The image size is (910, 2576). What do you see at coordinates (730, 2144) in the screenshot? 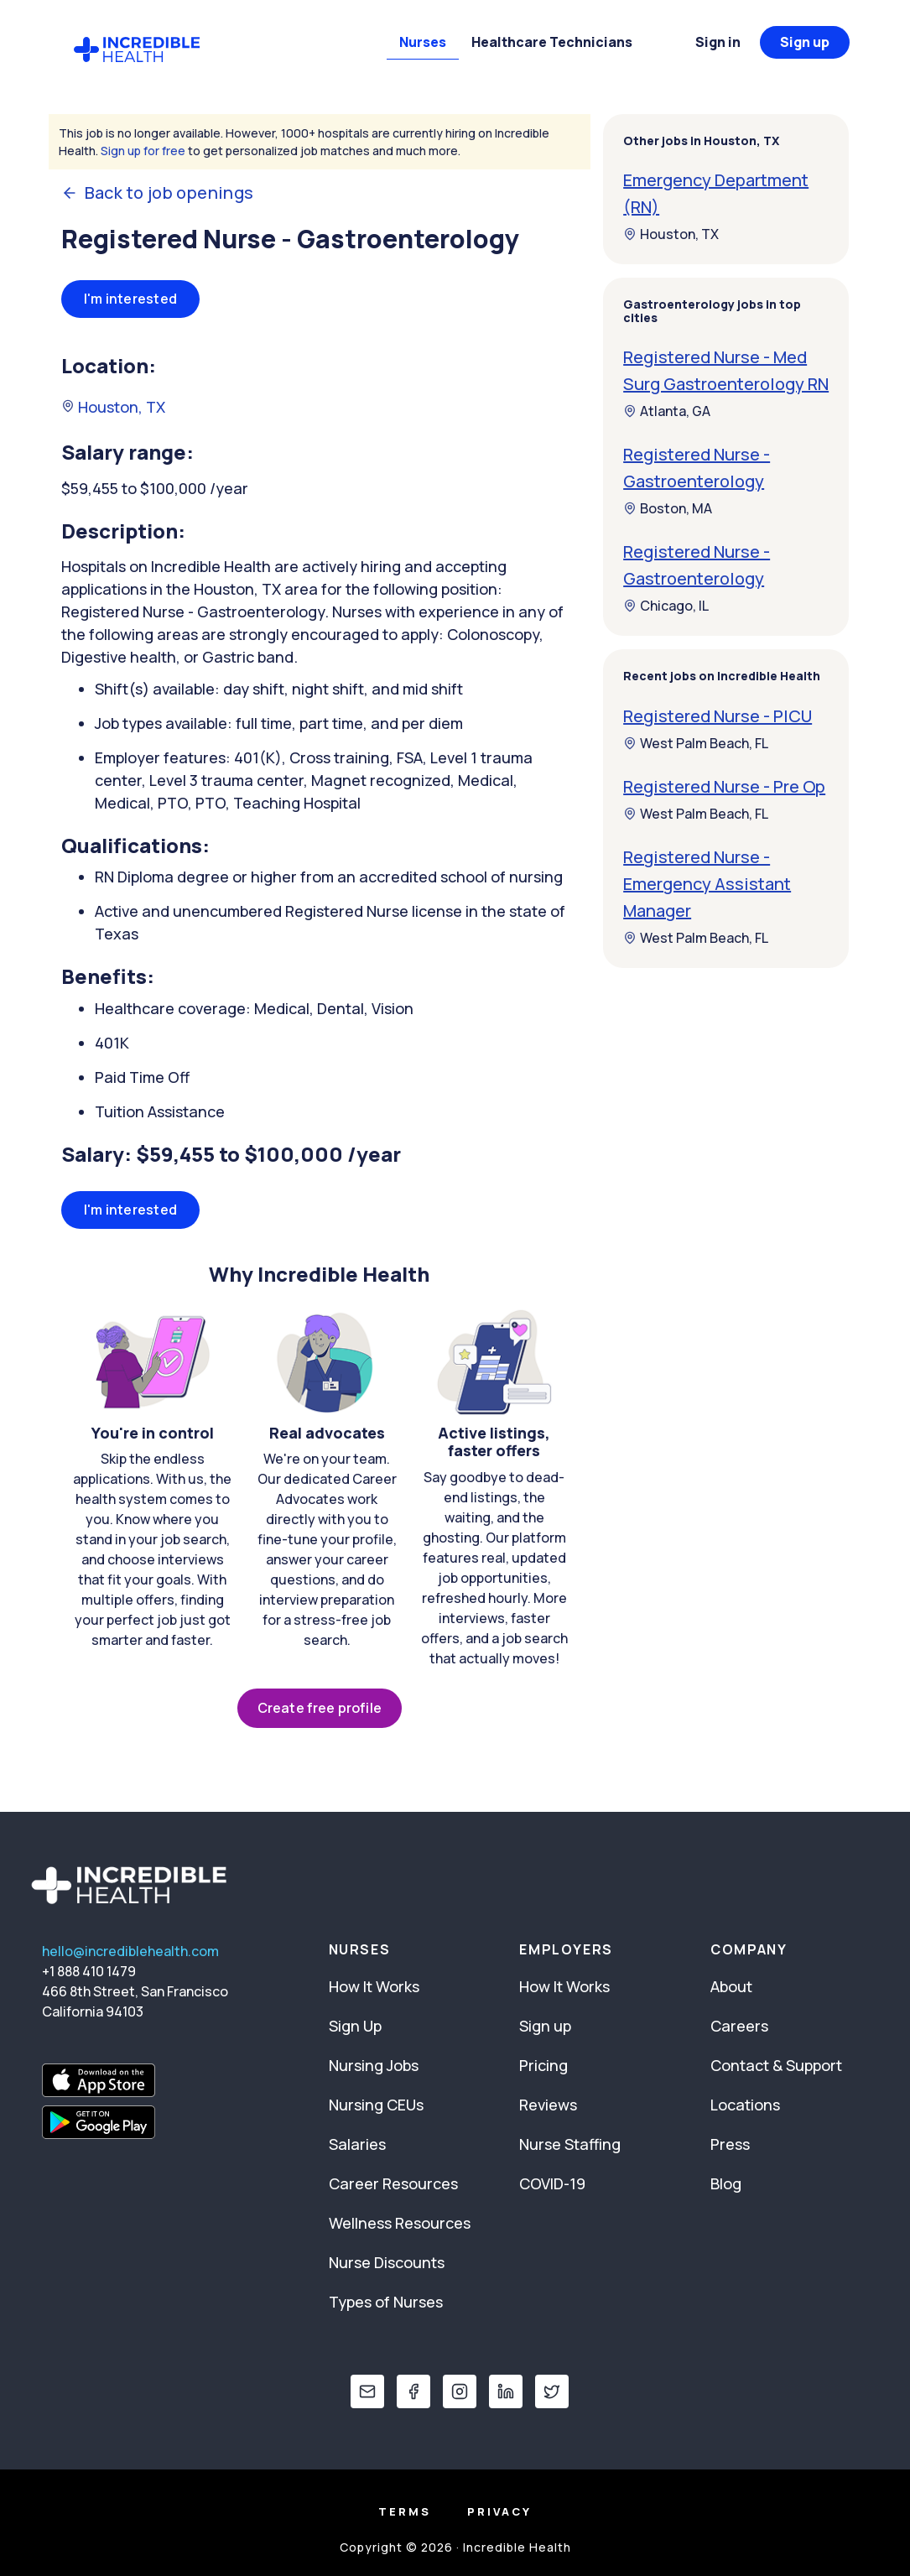
I see `Press` at bounding box center [730, 2144].